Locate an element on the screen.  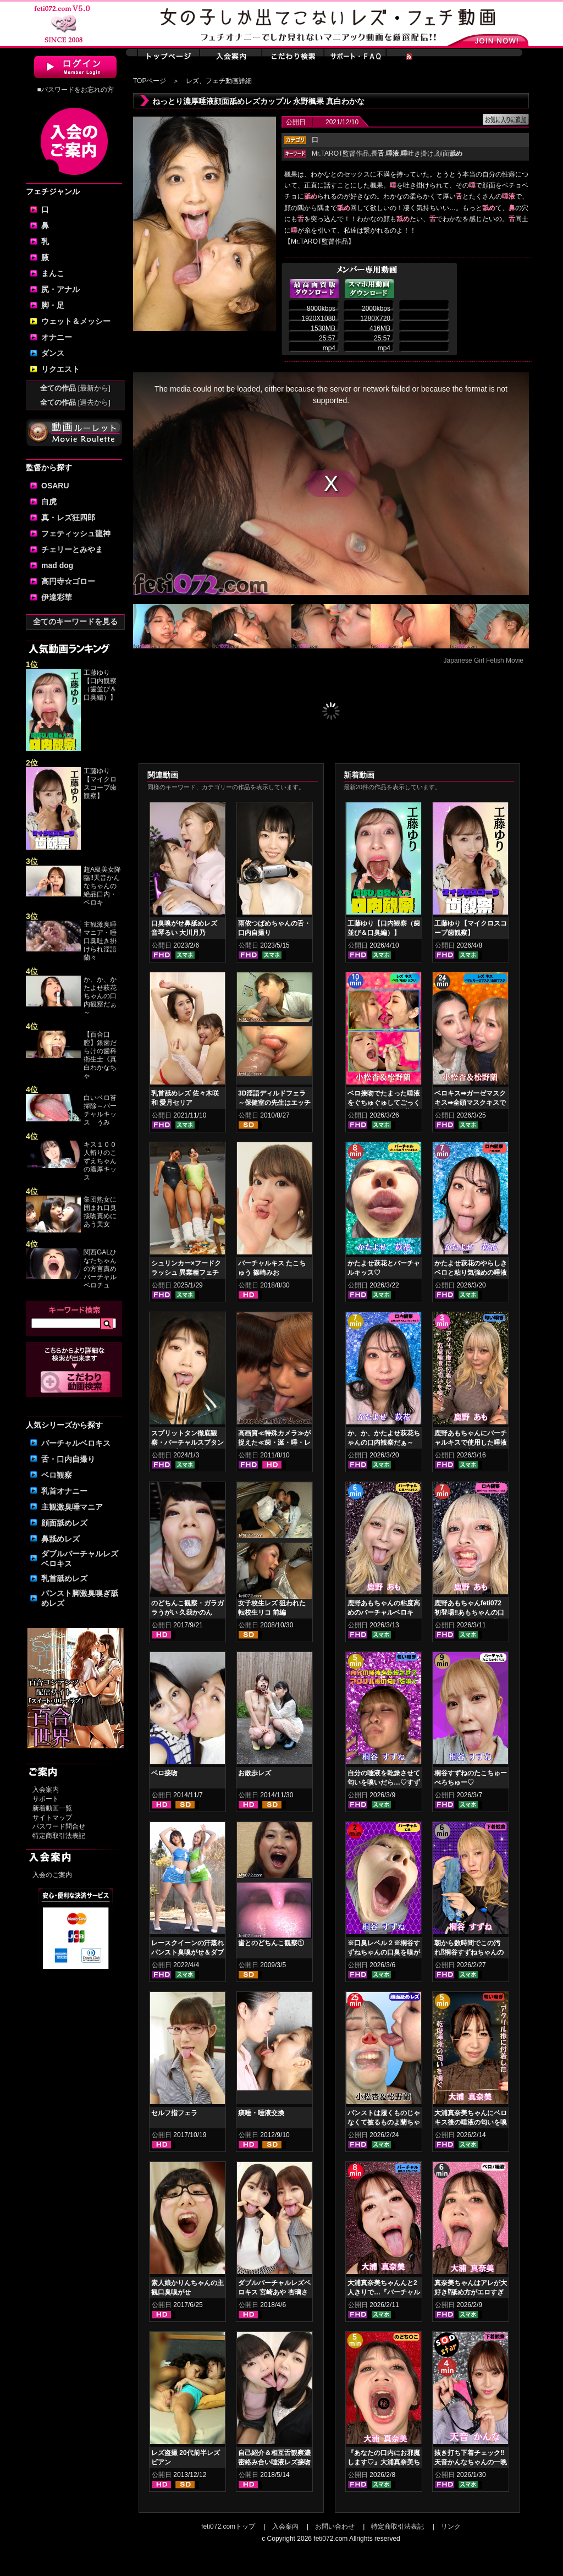
3D淫語ディルドフェラ～保健室の先生はエッチでした～ is located at coordinates (274, 1102).